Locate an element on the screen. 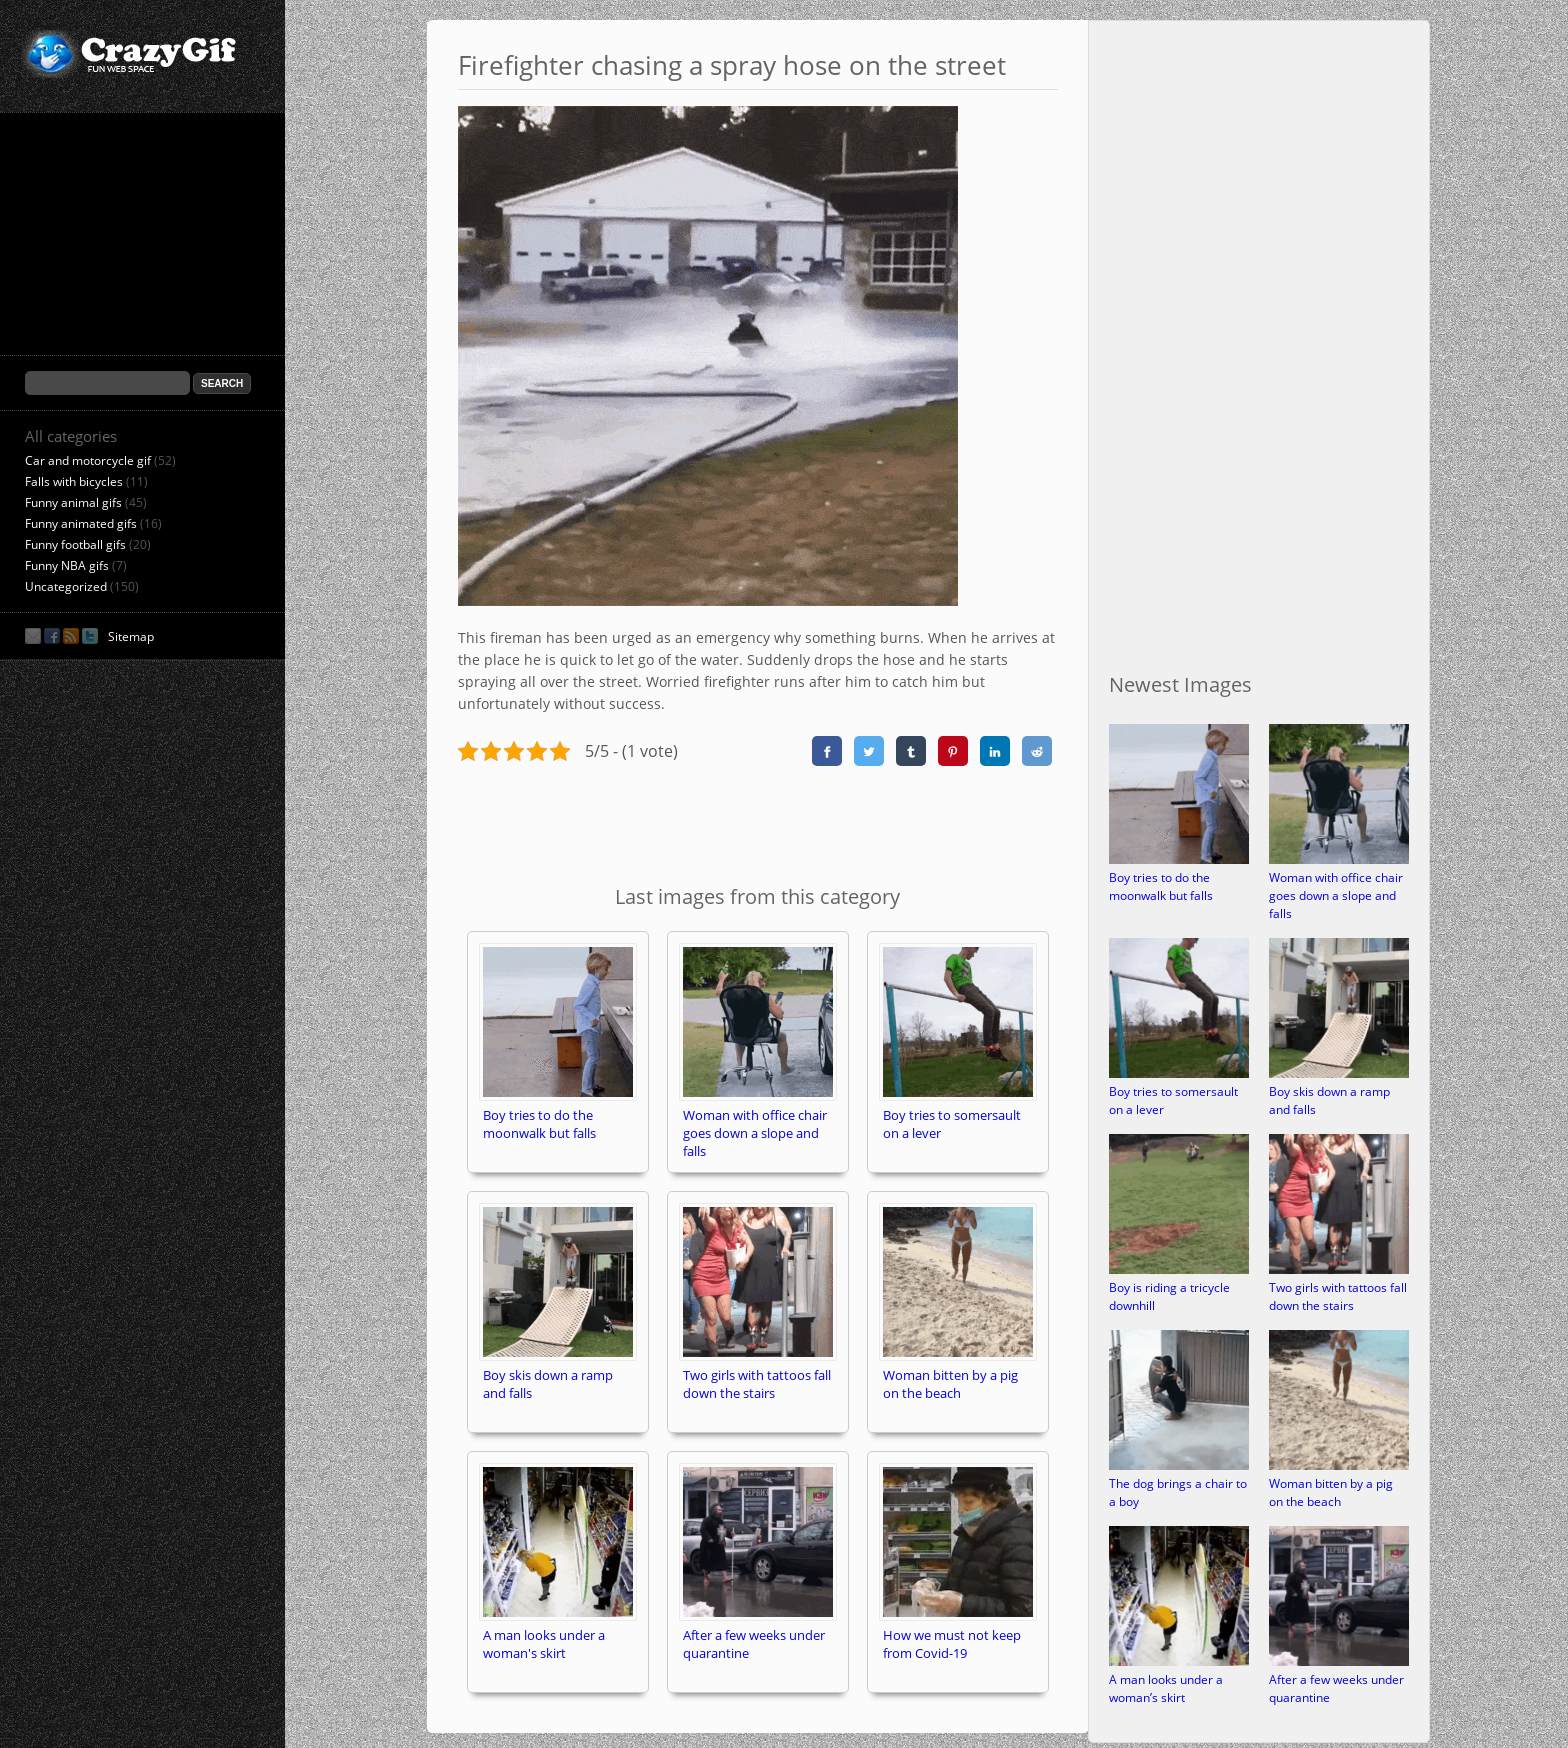 This screenshot has width=1568, height=1748. [Boy tries to somersault on a lever] is located at coordinates (1179, 1073).